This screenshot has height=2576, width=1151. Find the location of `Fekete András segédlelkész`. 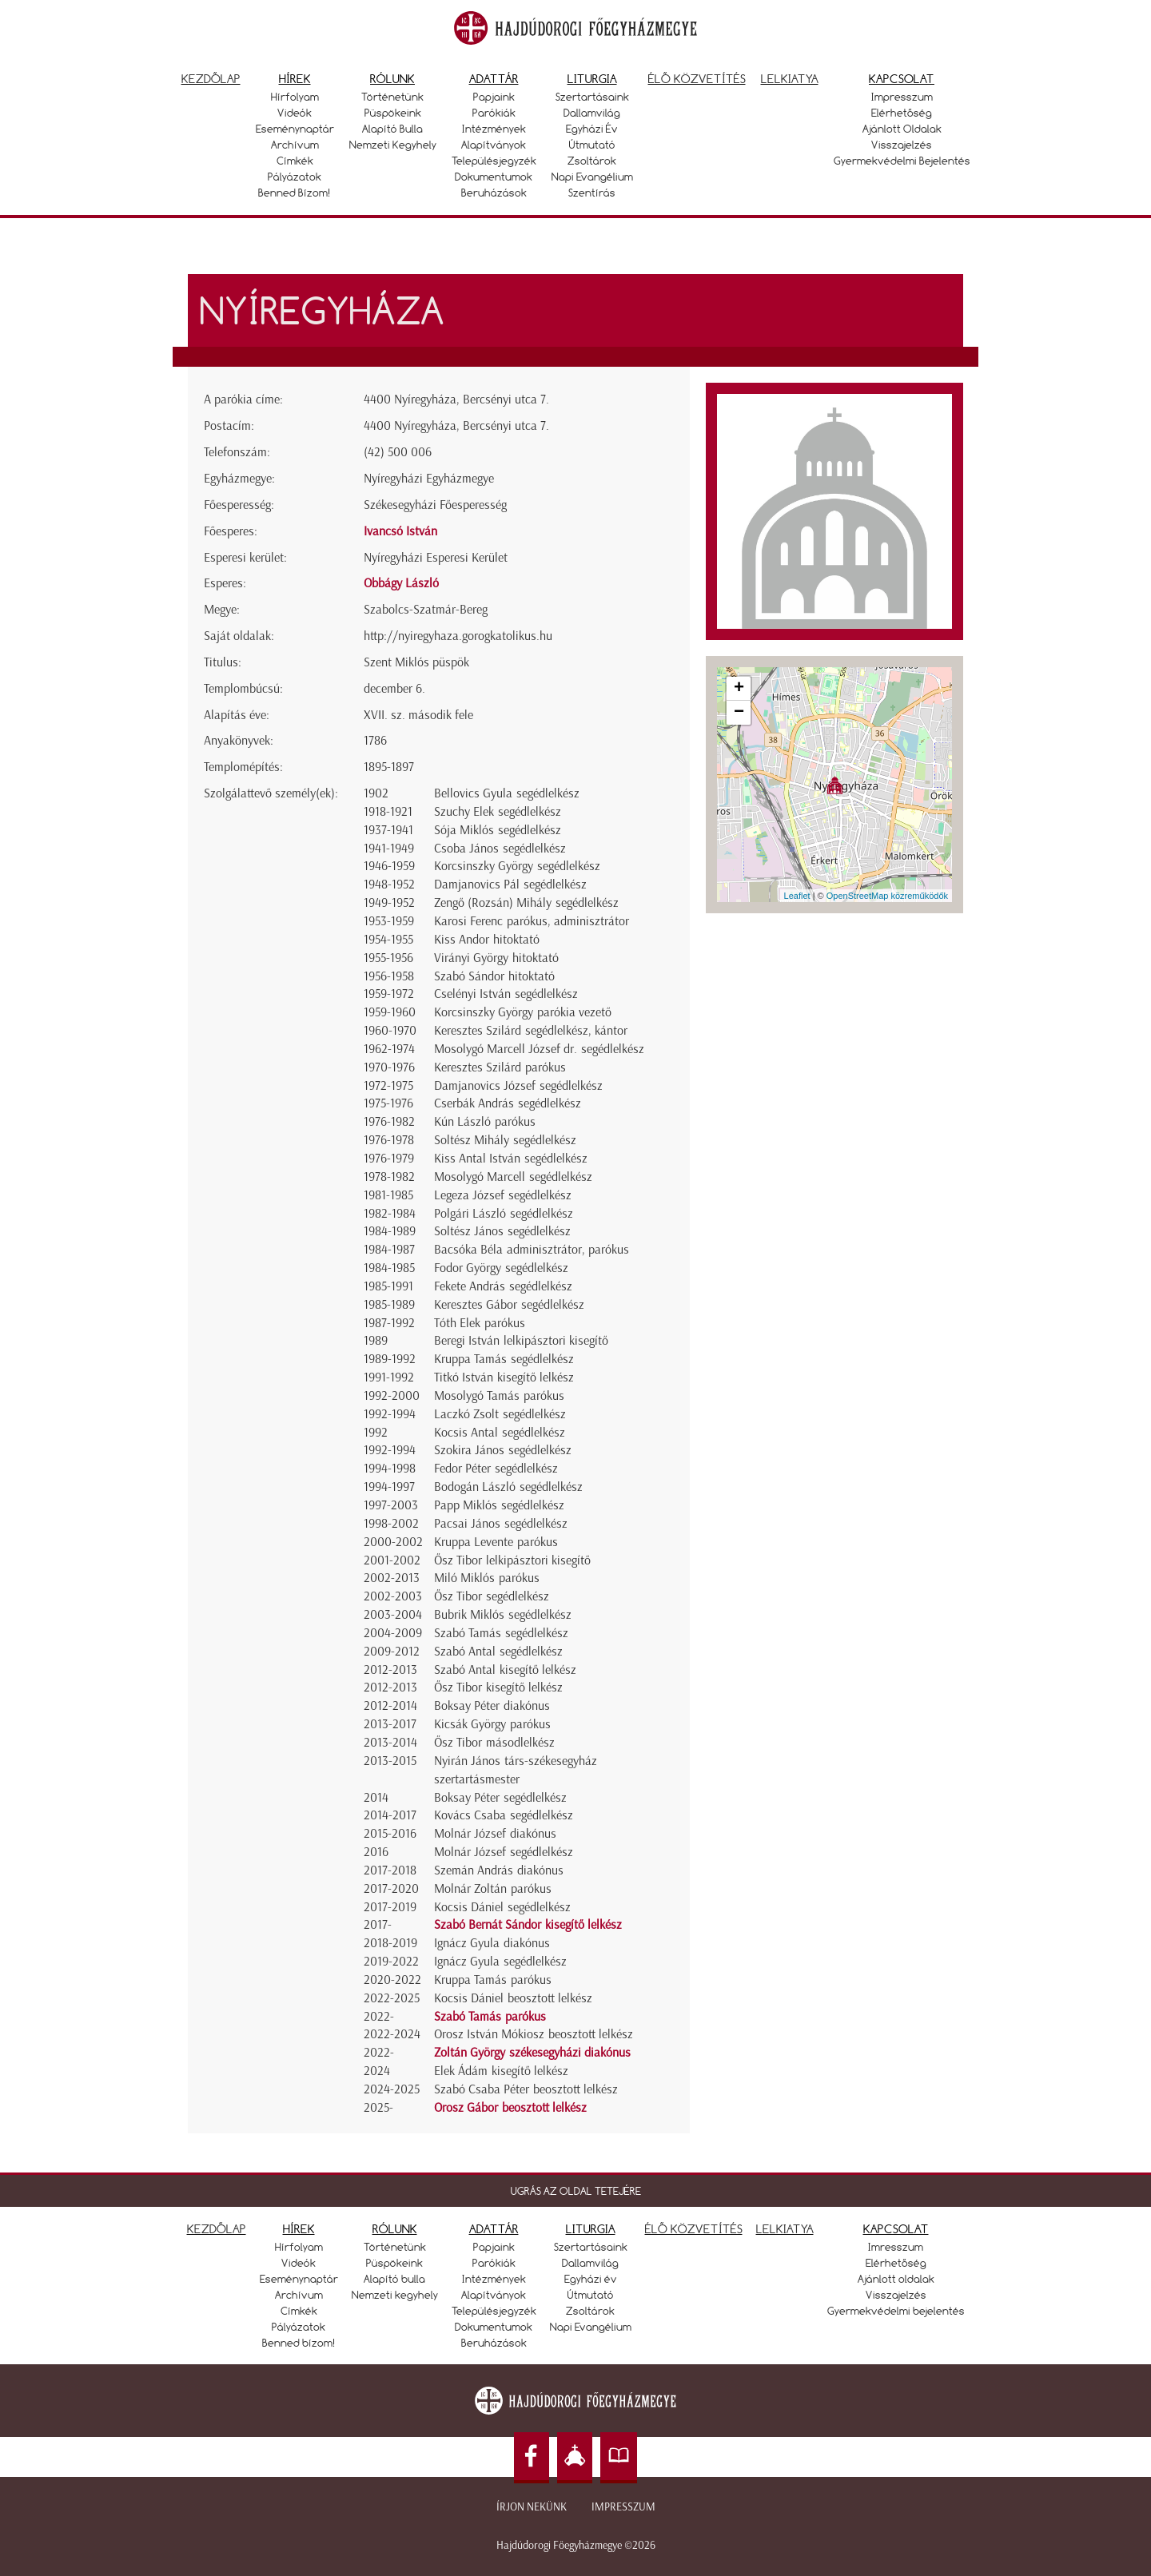

Fekete András segédlelkész is located at coordinates (503, 1286).